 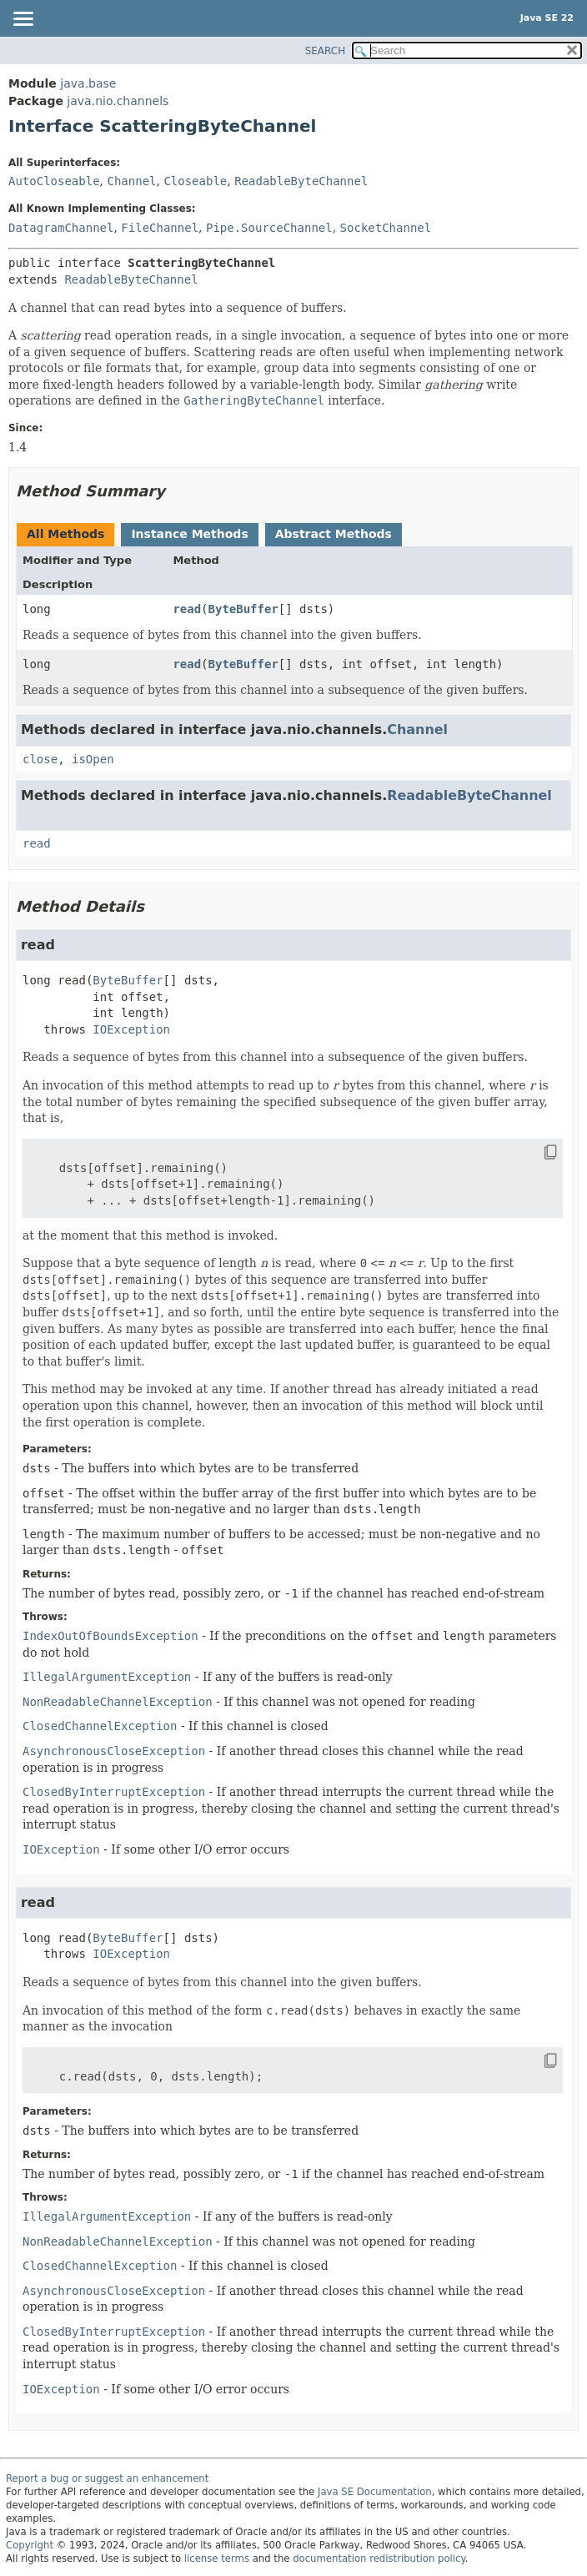 What do you see at coordinates (187, 609) in the screenshot?
I see `read` at bounding box center [187, 609].